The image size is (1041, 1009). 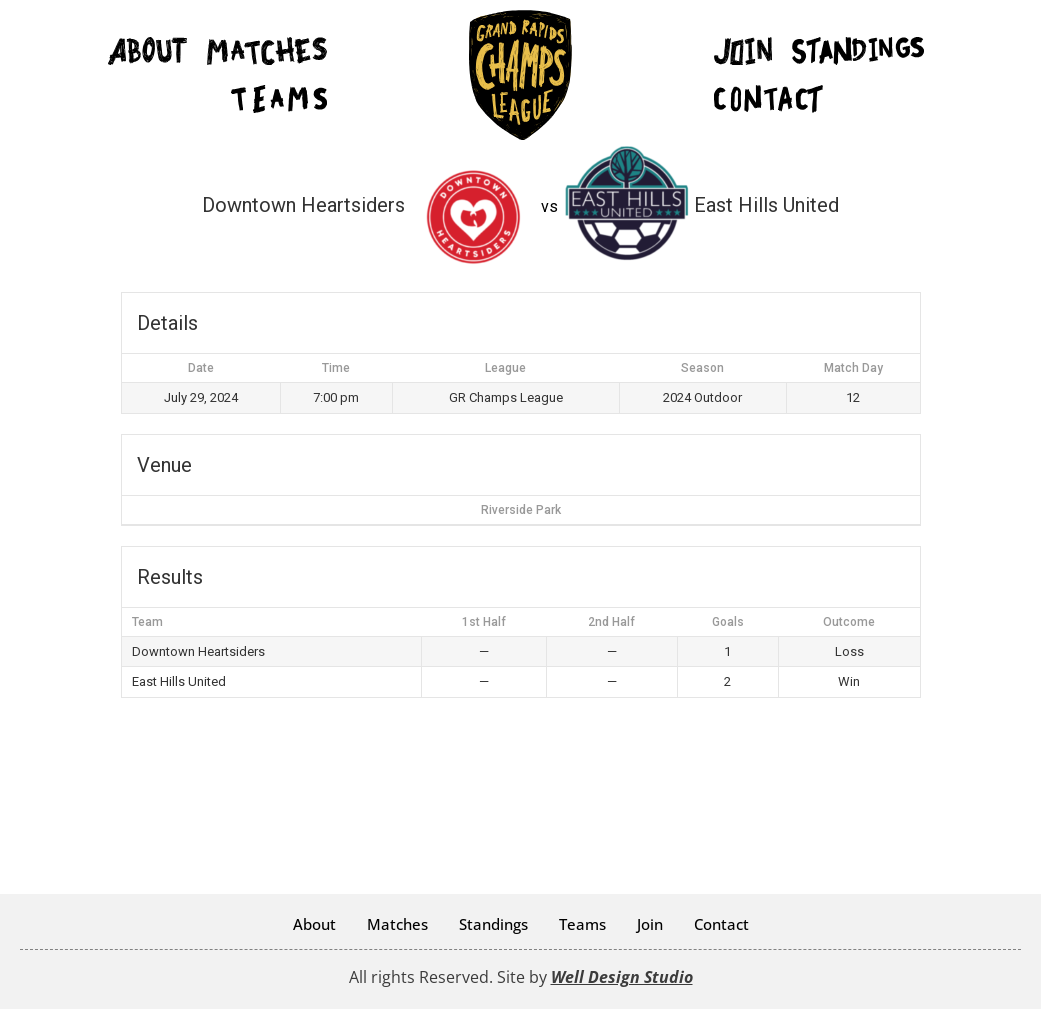 I want to click on Join, so click(x=650, y=924).